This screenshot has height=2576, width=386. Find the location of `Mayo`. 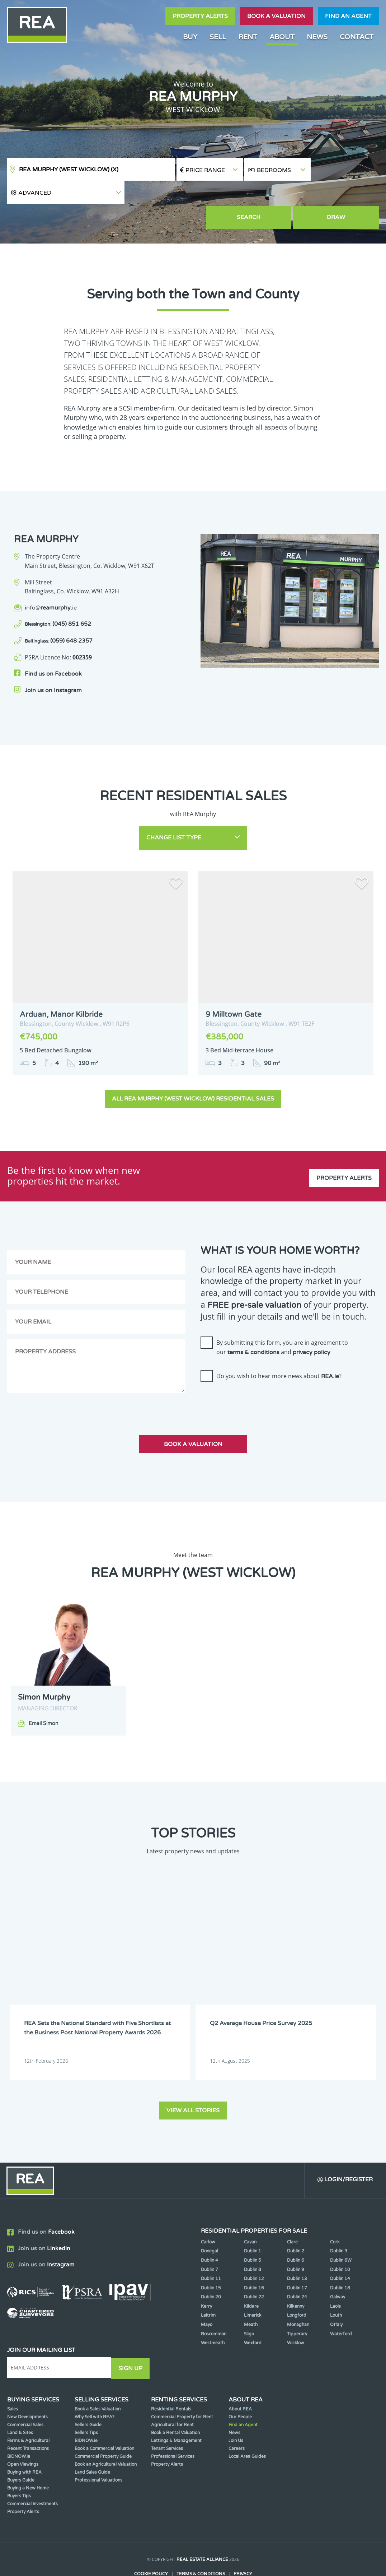

Mayo is located at coordinates (206, 2297).